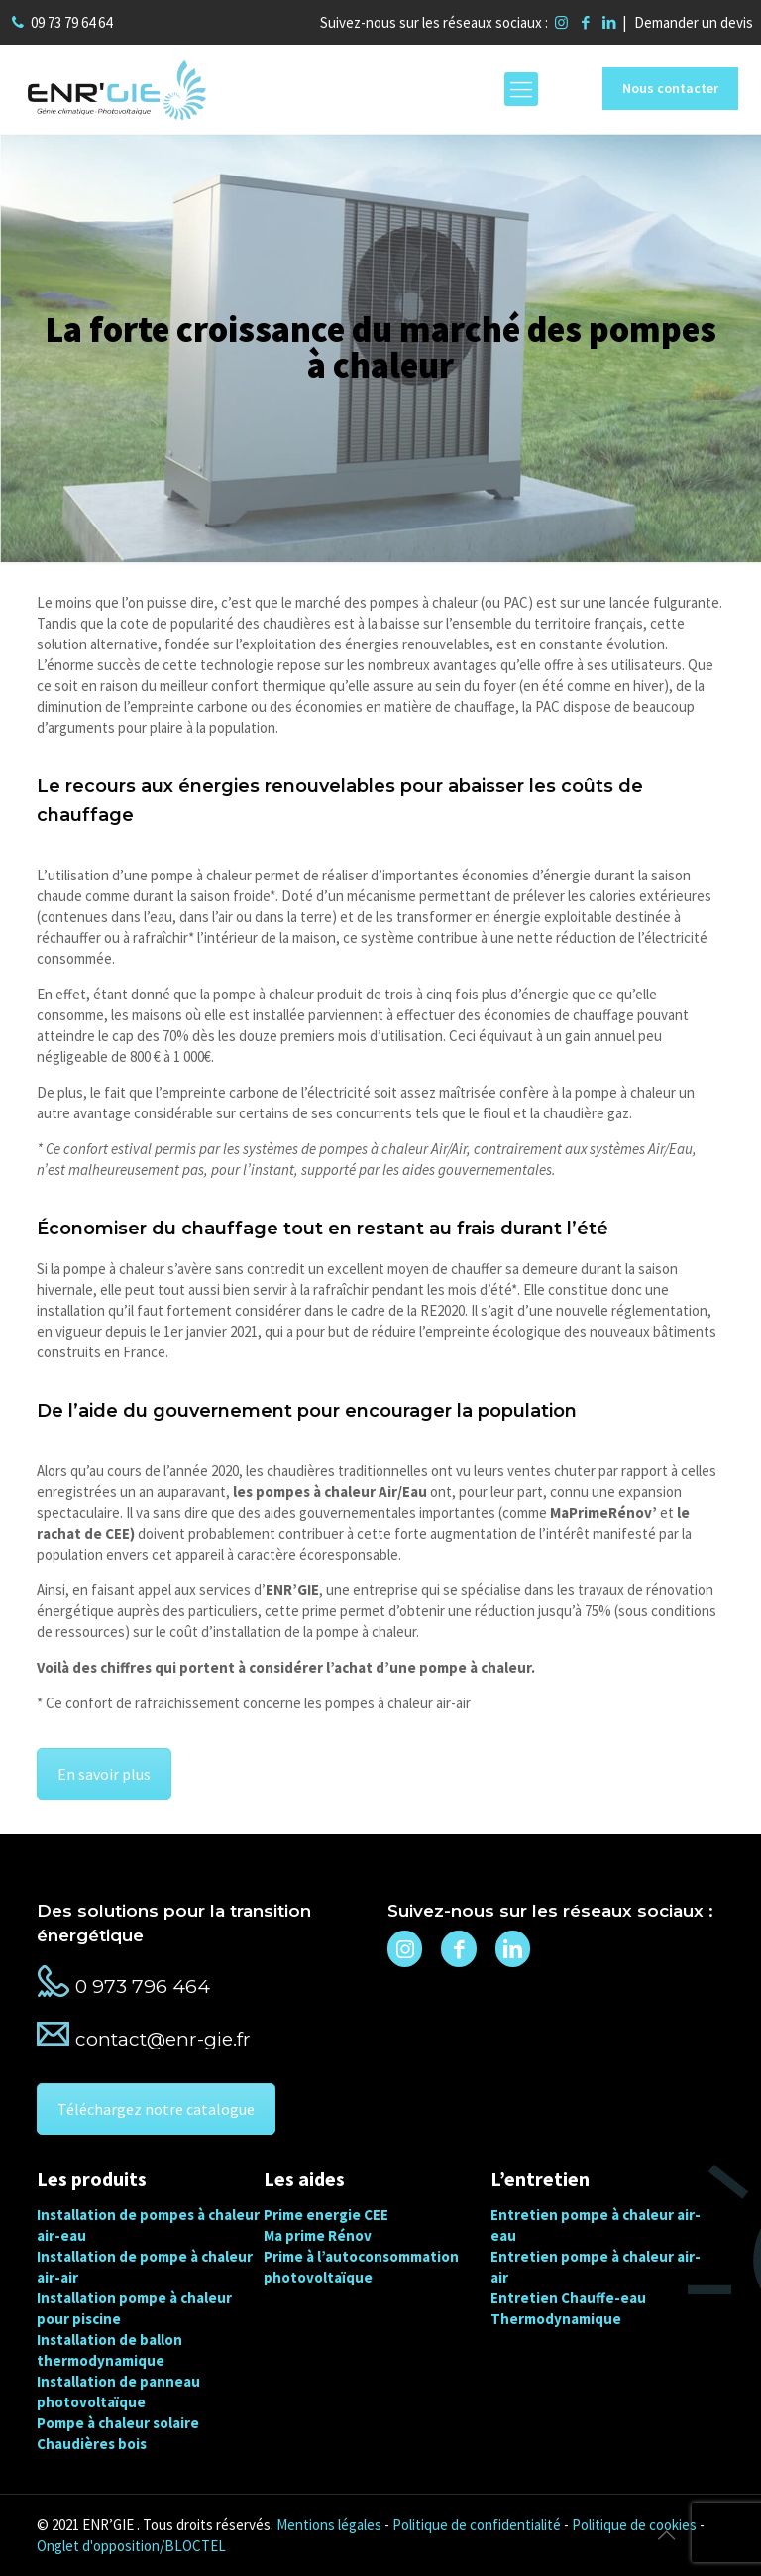 The height and width of the screenshot is (2576, 761). I want to click on Politique de cookies, so click(634, 2525).